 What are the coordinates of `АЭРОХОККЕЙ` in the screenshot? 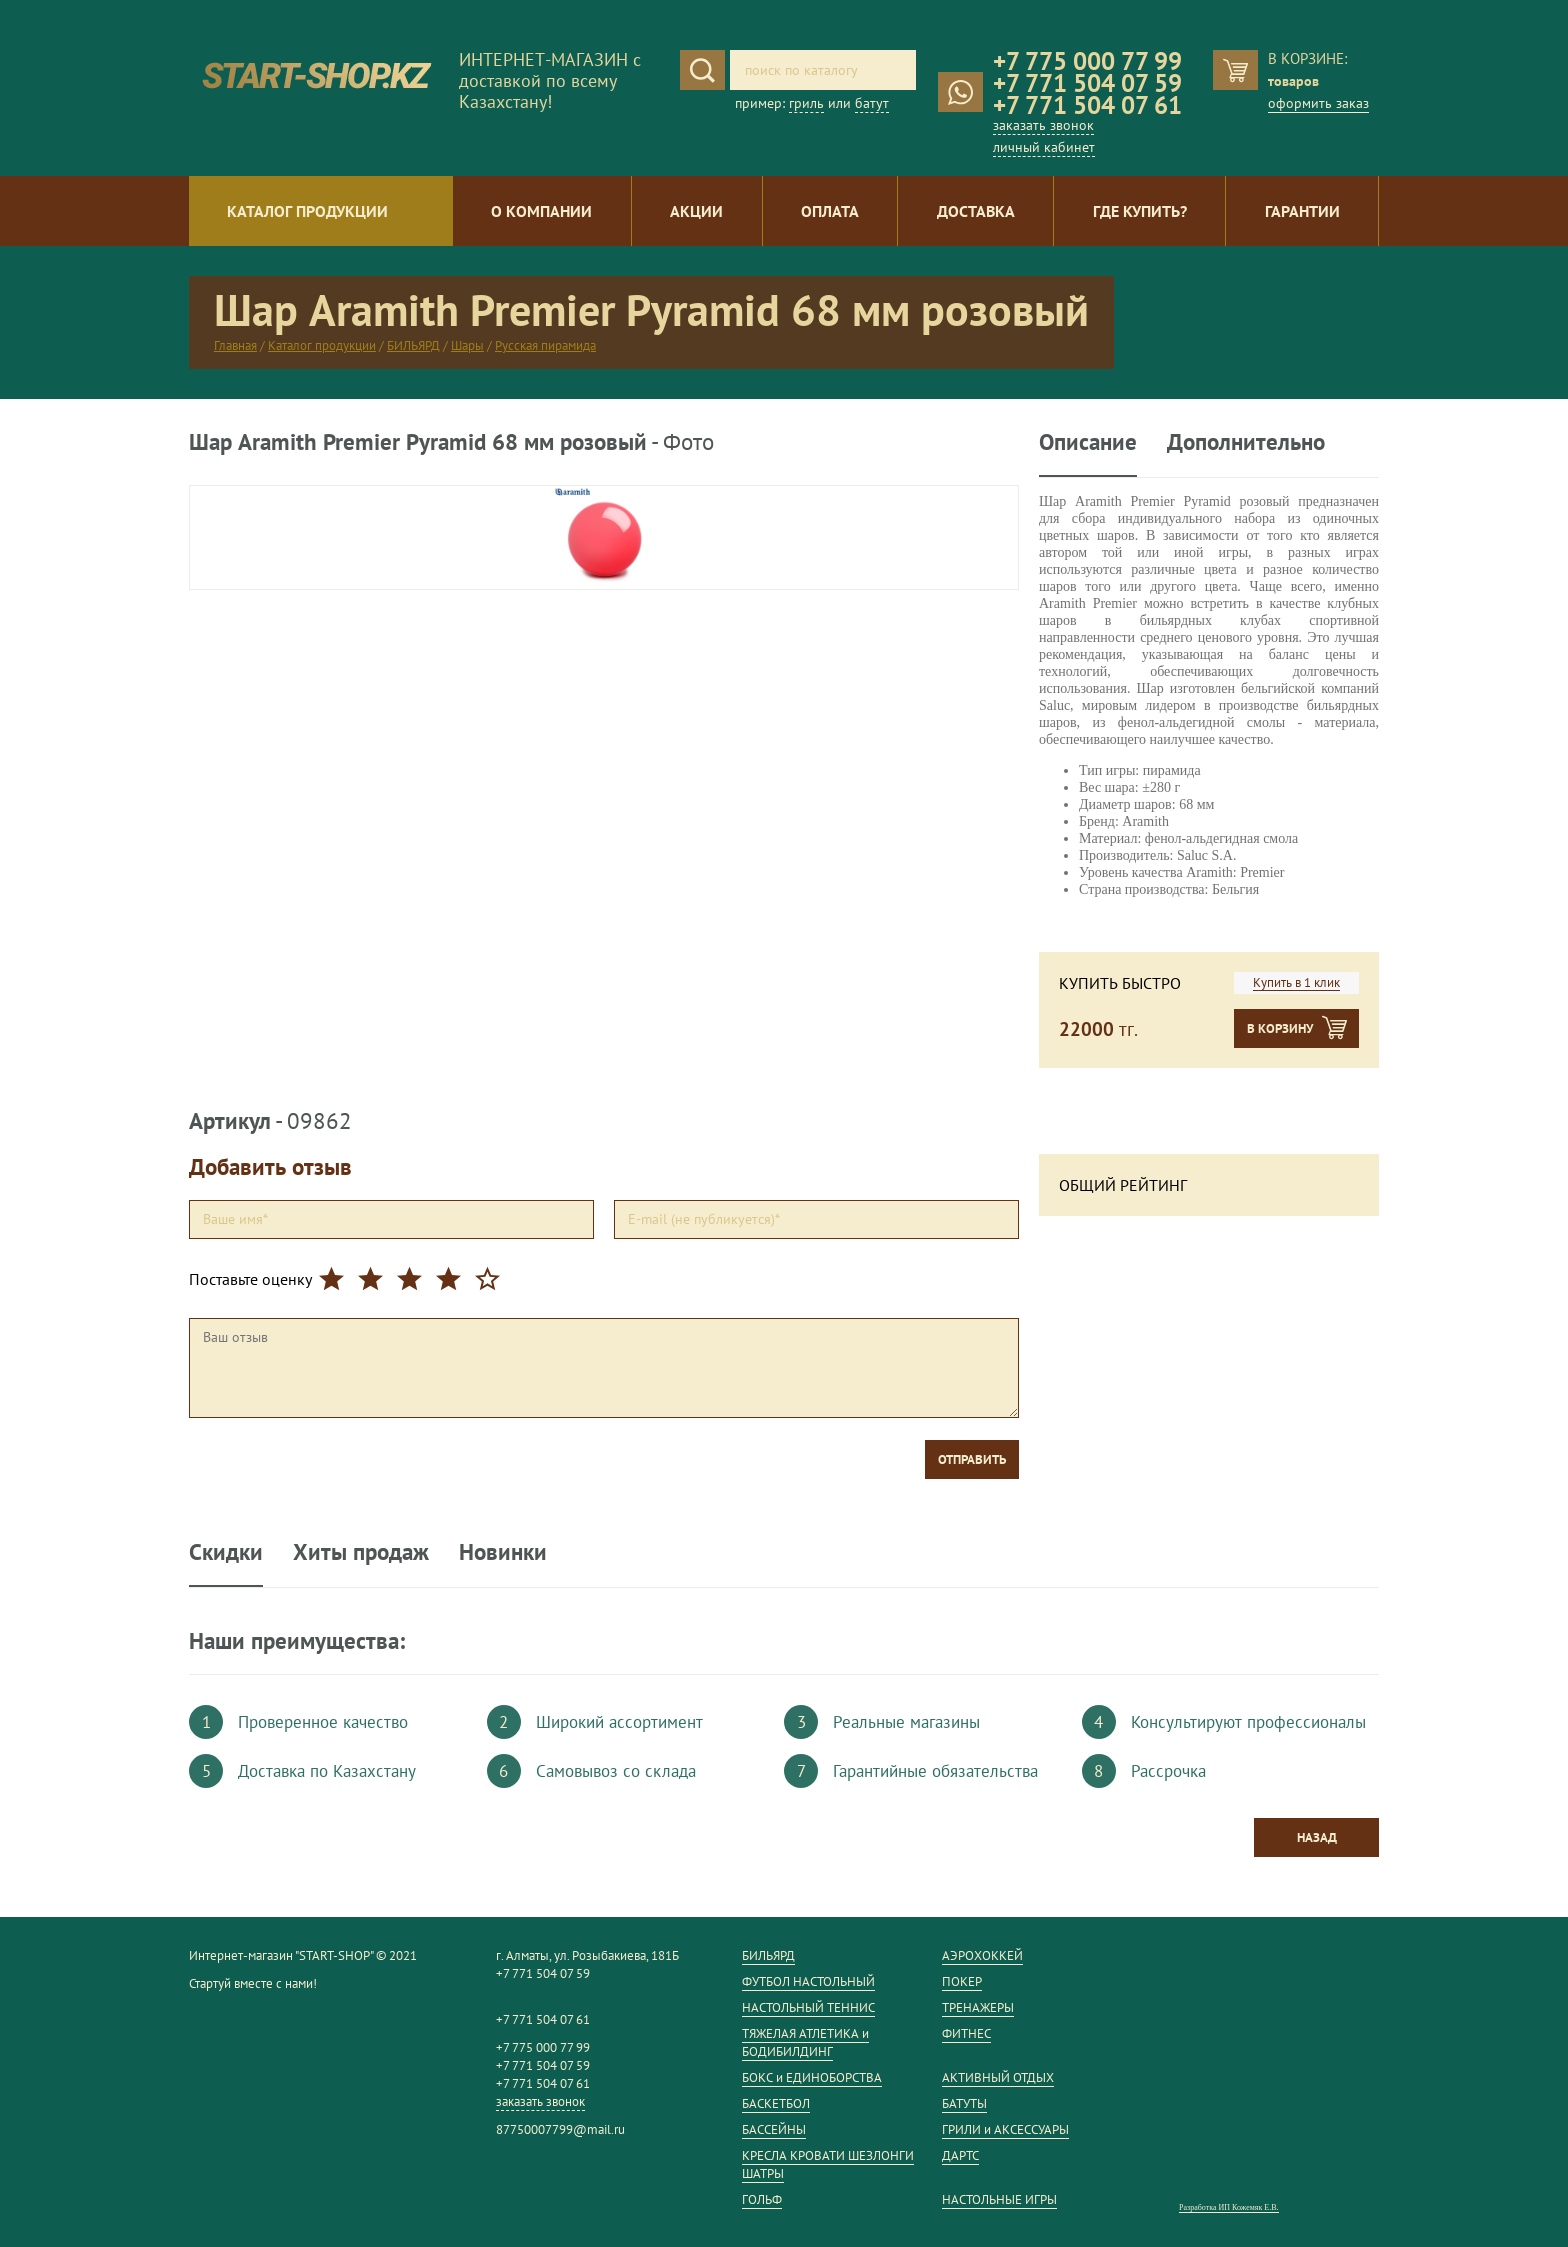 It's located at (982, 1955).